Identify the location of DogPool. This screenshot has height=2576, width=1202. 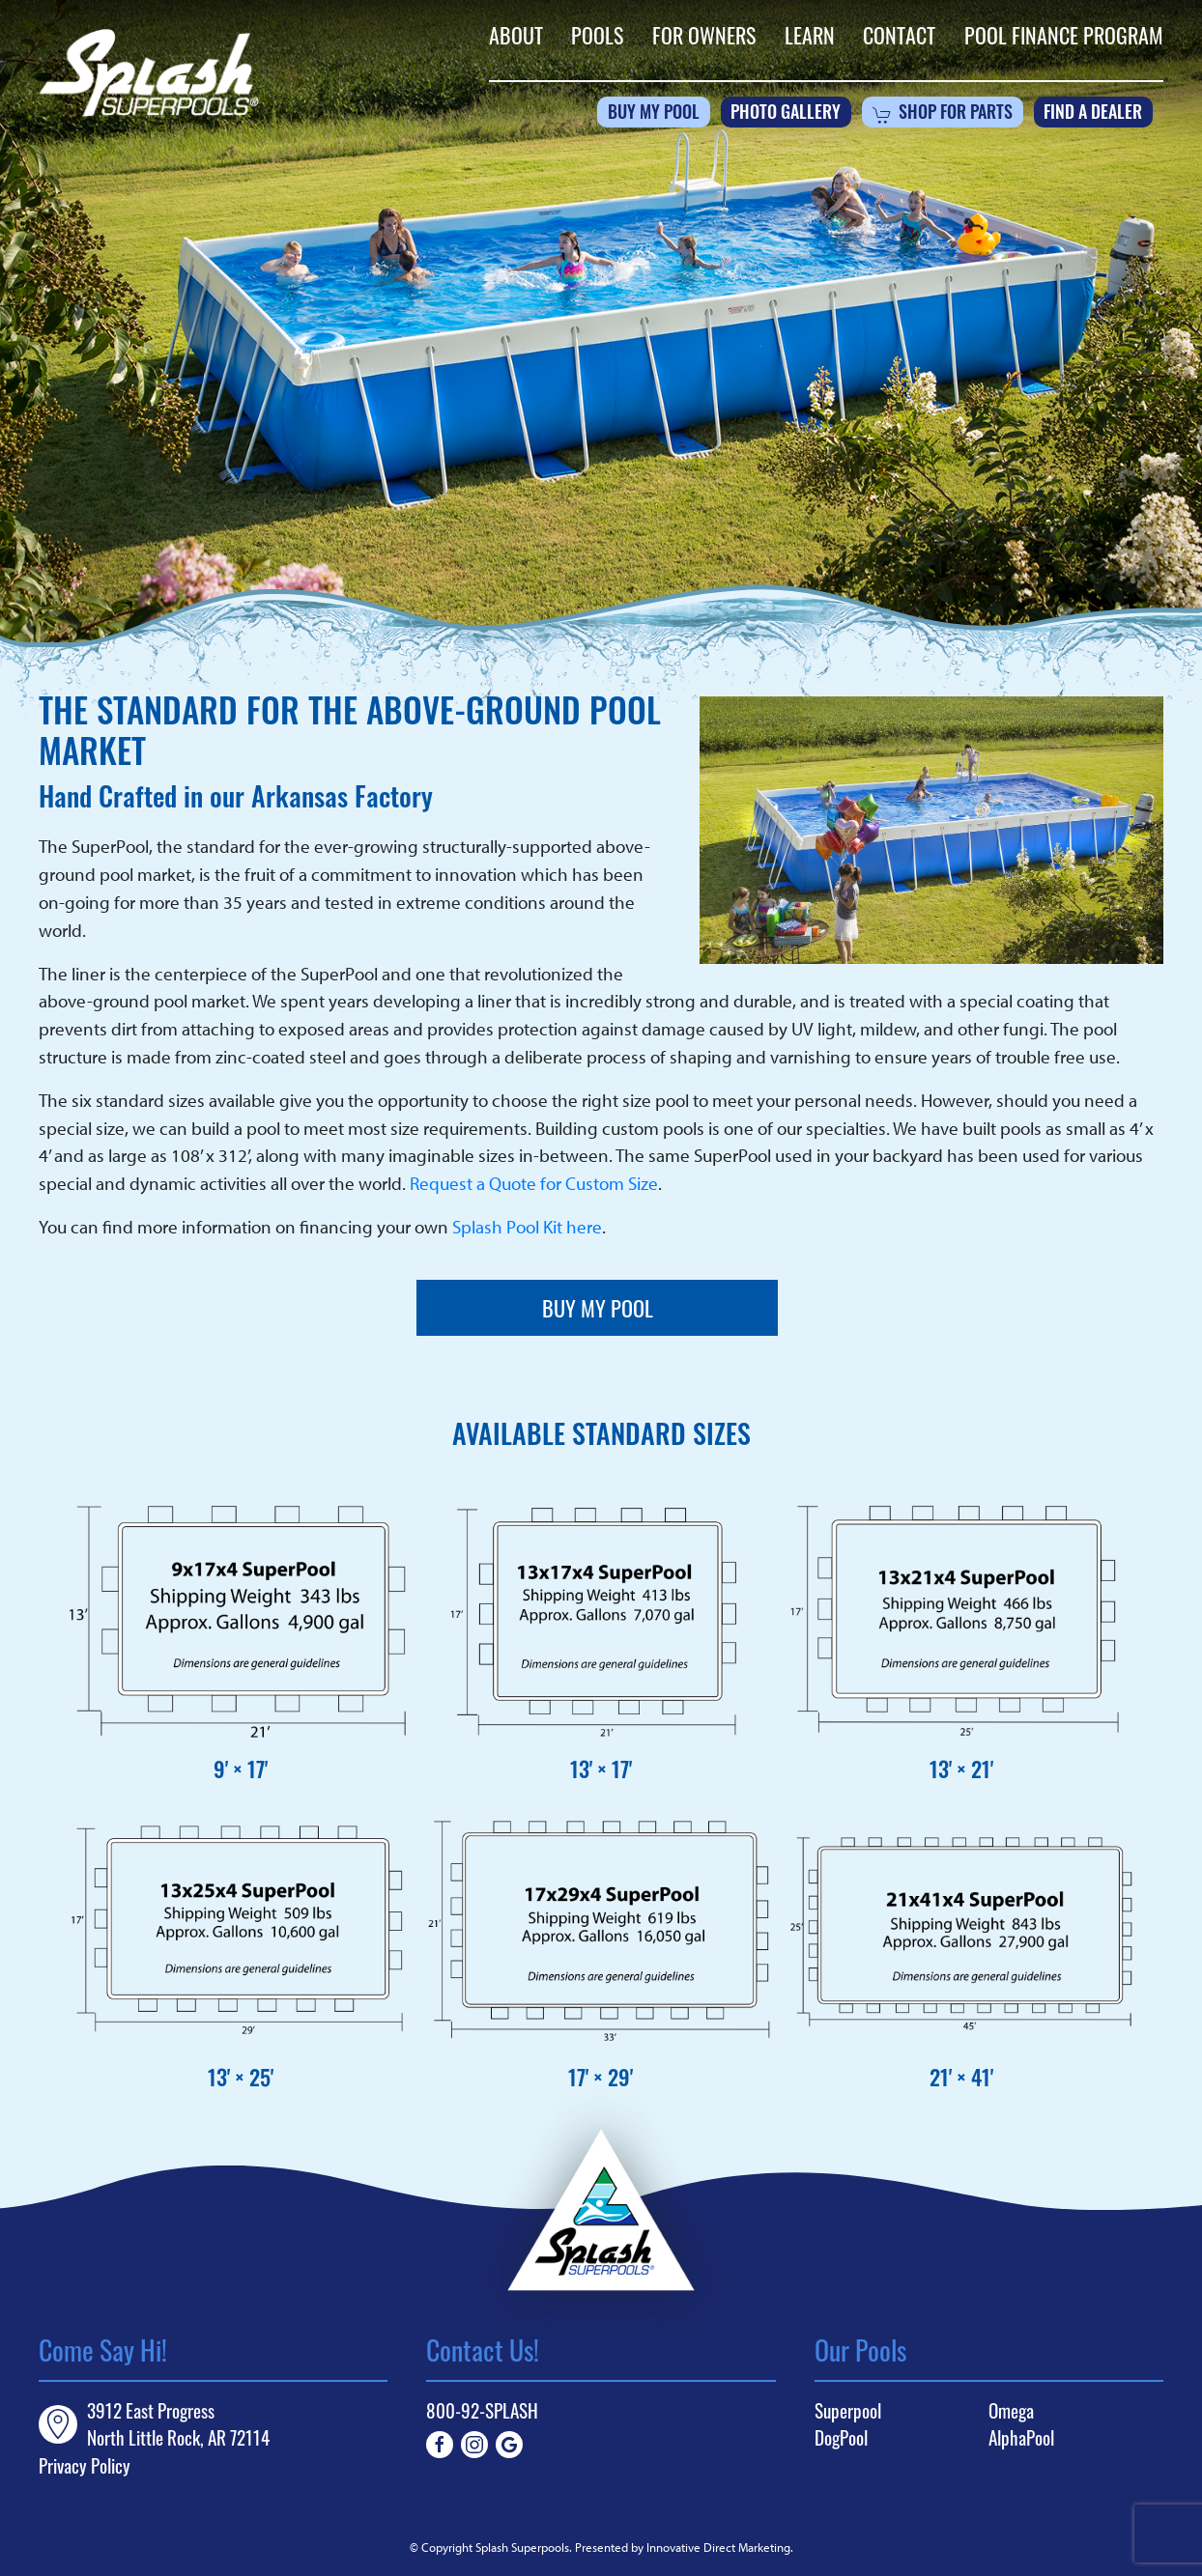
(841, 2437).